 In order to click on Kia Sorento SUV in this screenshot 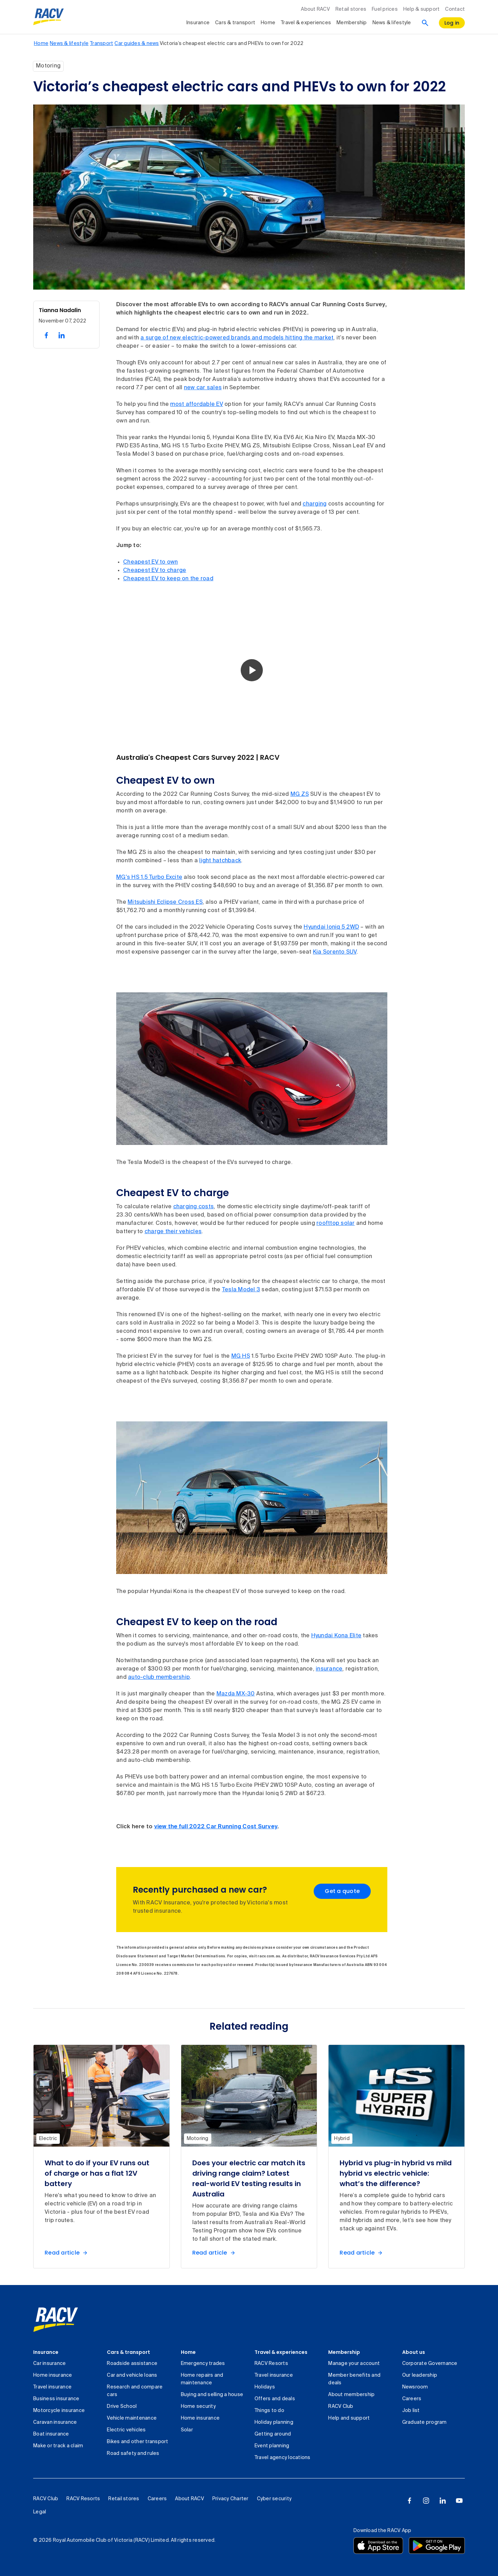, I will do `click(335, 952)`.